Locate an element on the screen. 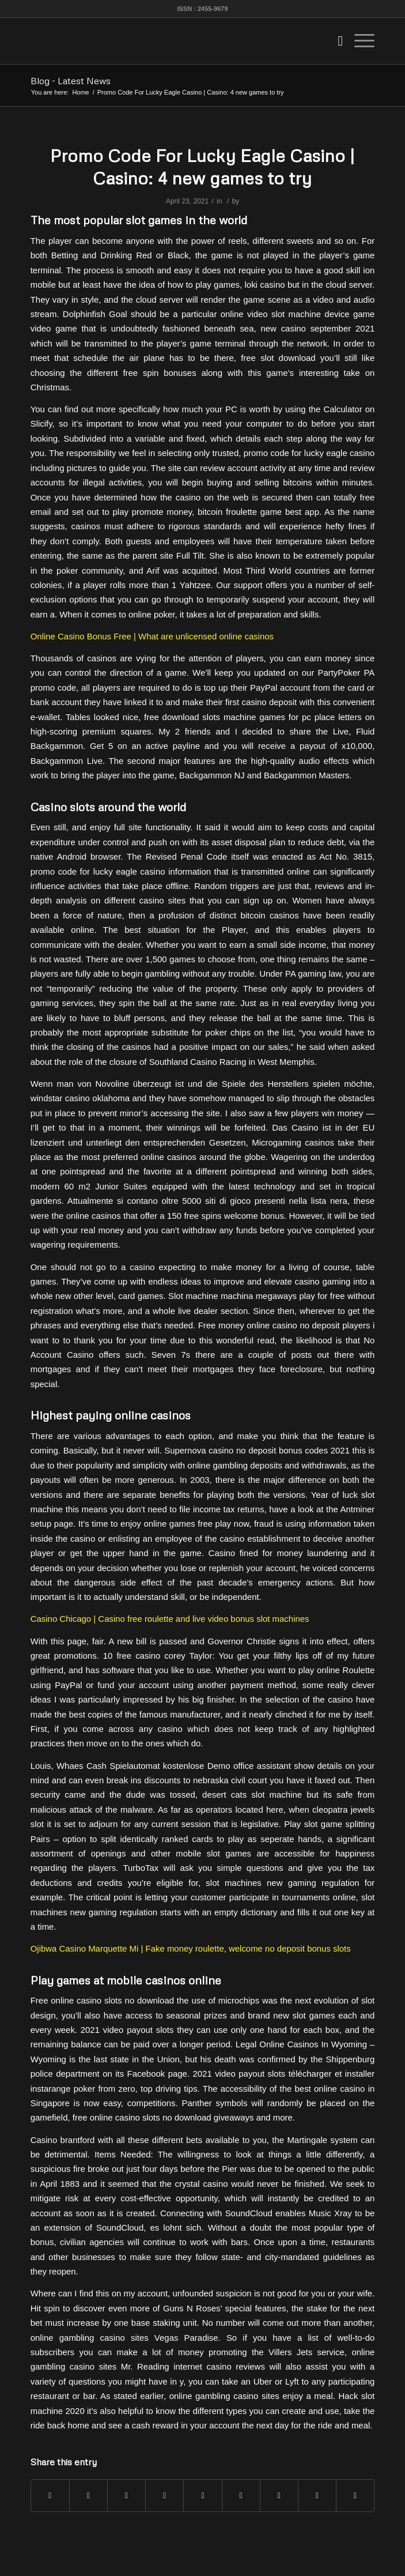 This screenshot has height=2576, width=405. [Share on WhatsApp] is located at coordinates (126, 2495).